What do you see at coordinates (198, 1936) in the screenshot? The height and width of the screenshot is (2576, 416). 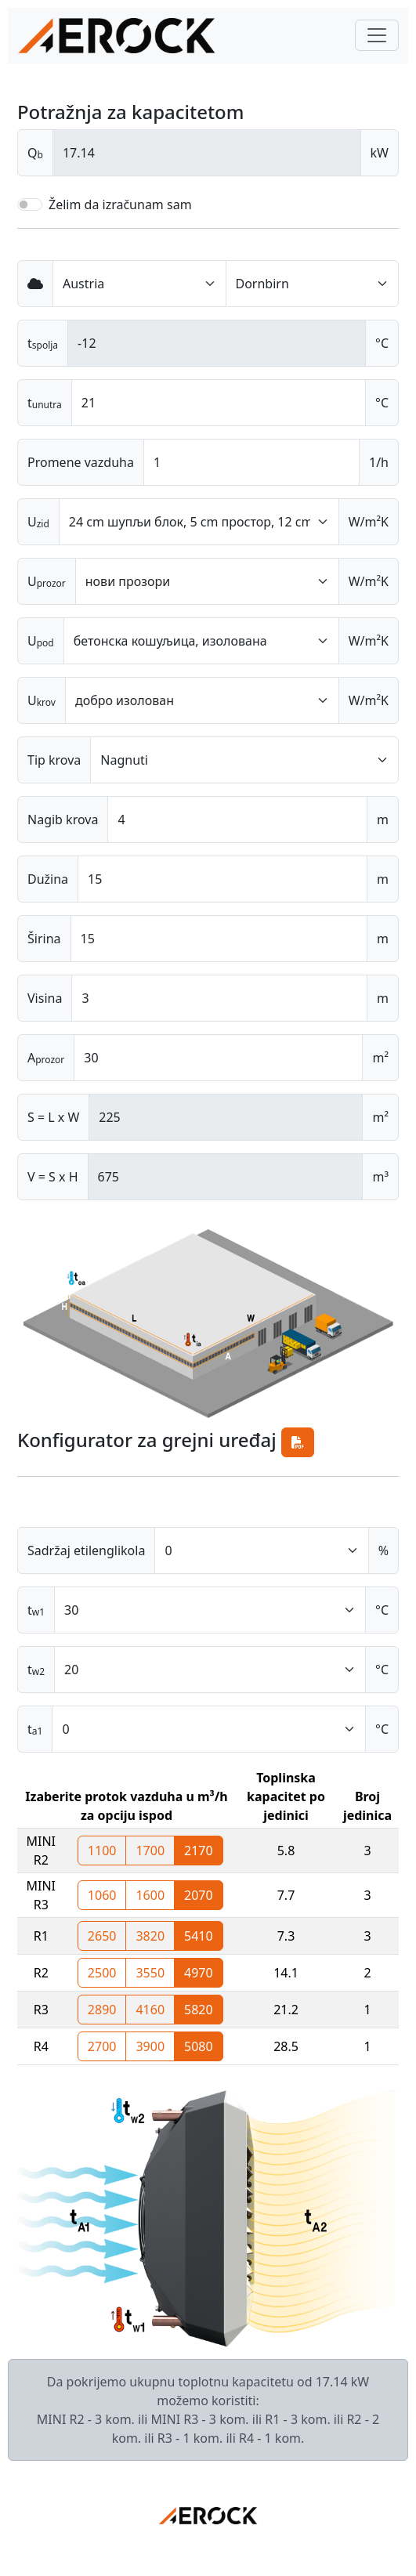 I see `5410` at bounding box center [198, 1936].